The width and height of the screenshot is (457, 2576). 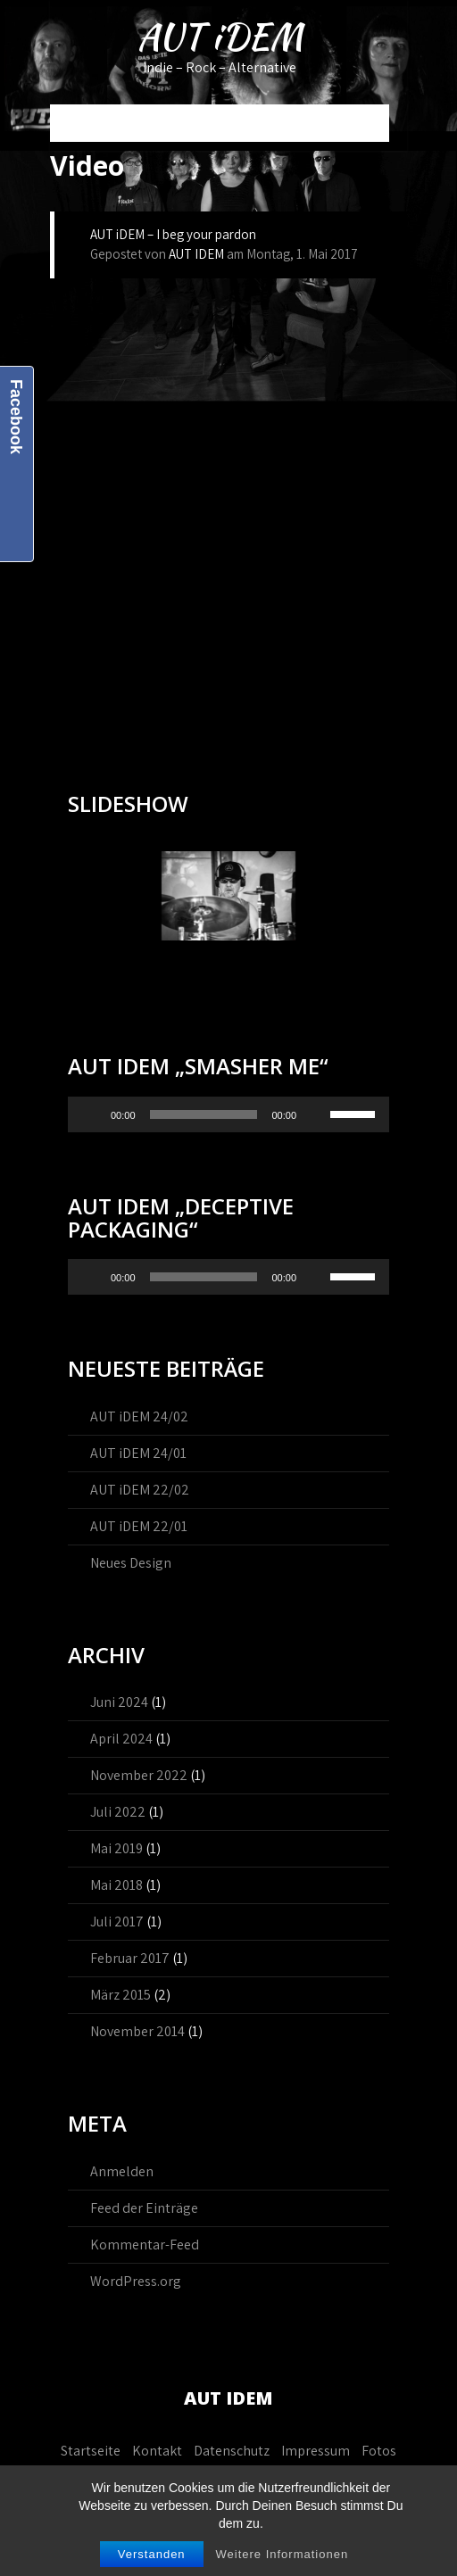 What do you see at coordinates (139, 1489) in the screenshot?
I see `AUT iDEM 22/02` at bounding box center [139, 1489].